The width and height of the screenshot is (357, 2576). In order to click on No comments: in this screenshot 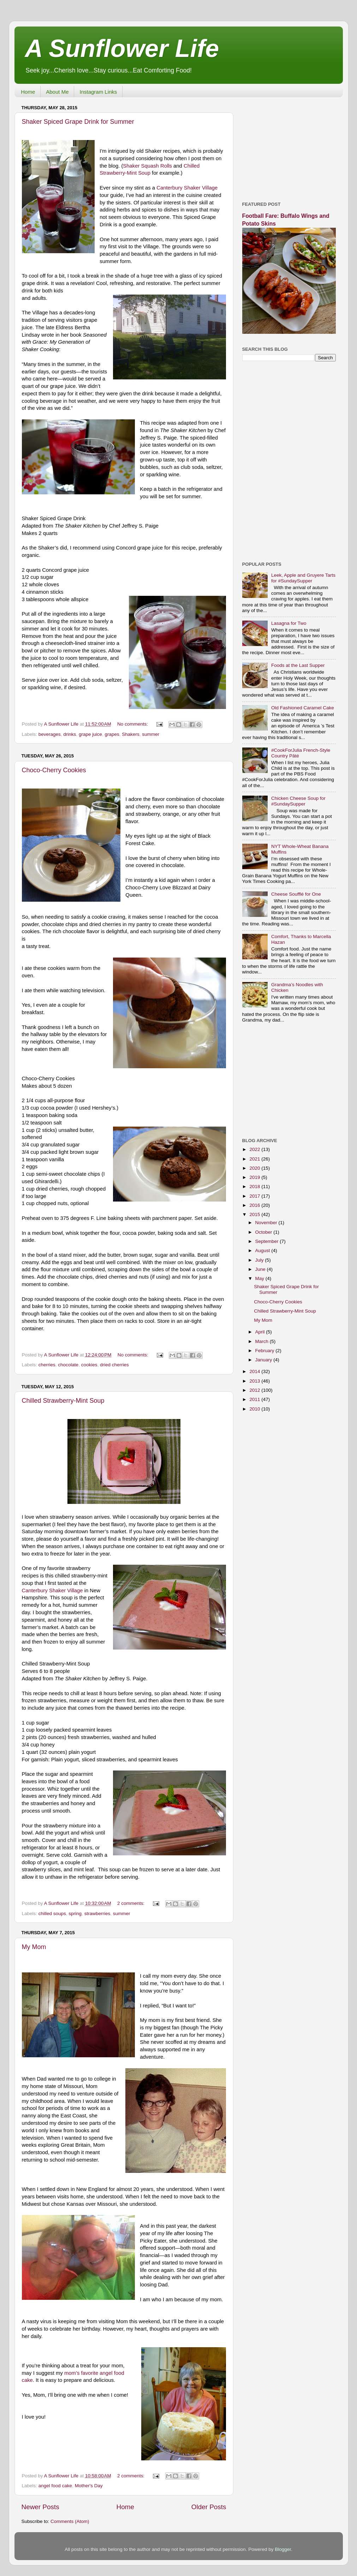, I will do `click(133, 724)`.